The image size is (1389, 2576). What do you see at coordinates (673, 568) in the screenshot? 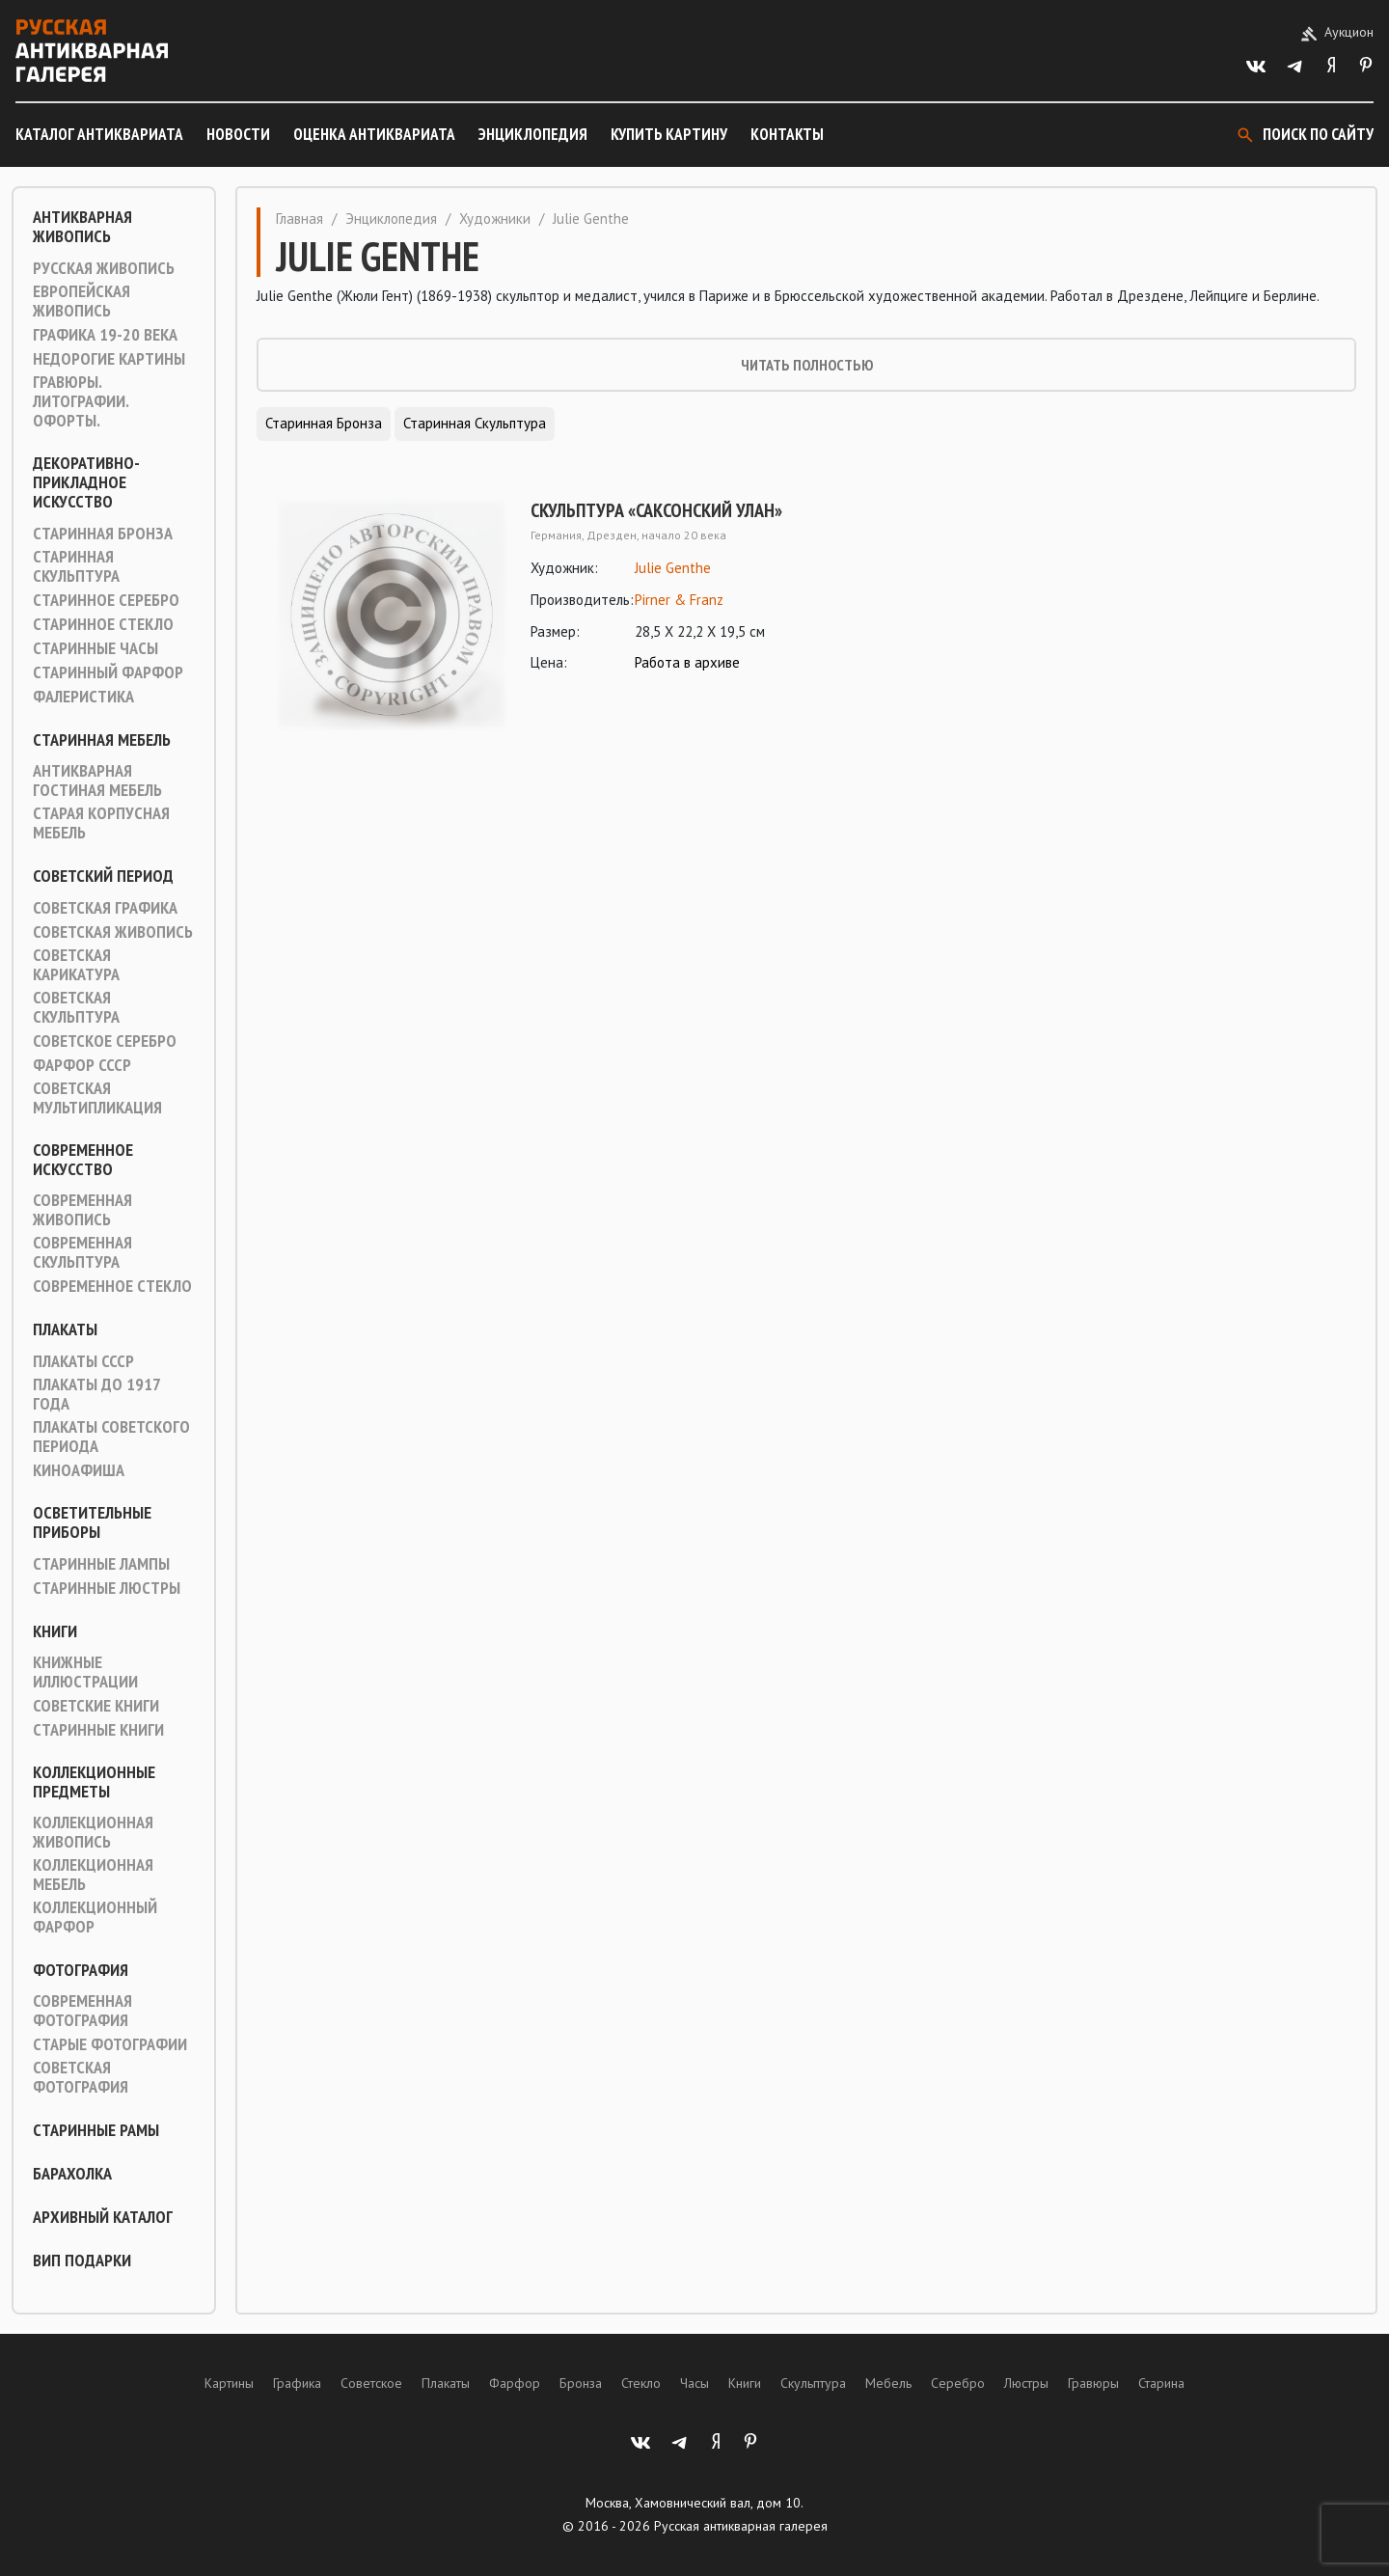
I see `Julie Genthe` at bounding box center [673, 568].